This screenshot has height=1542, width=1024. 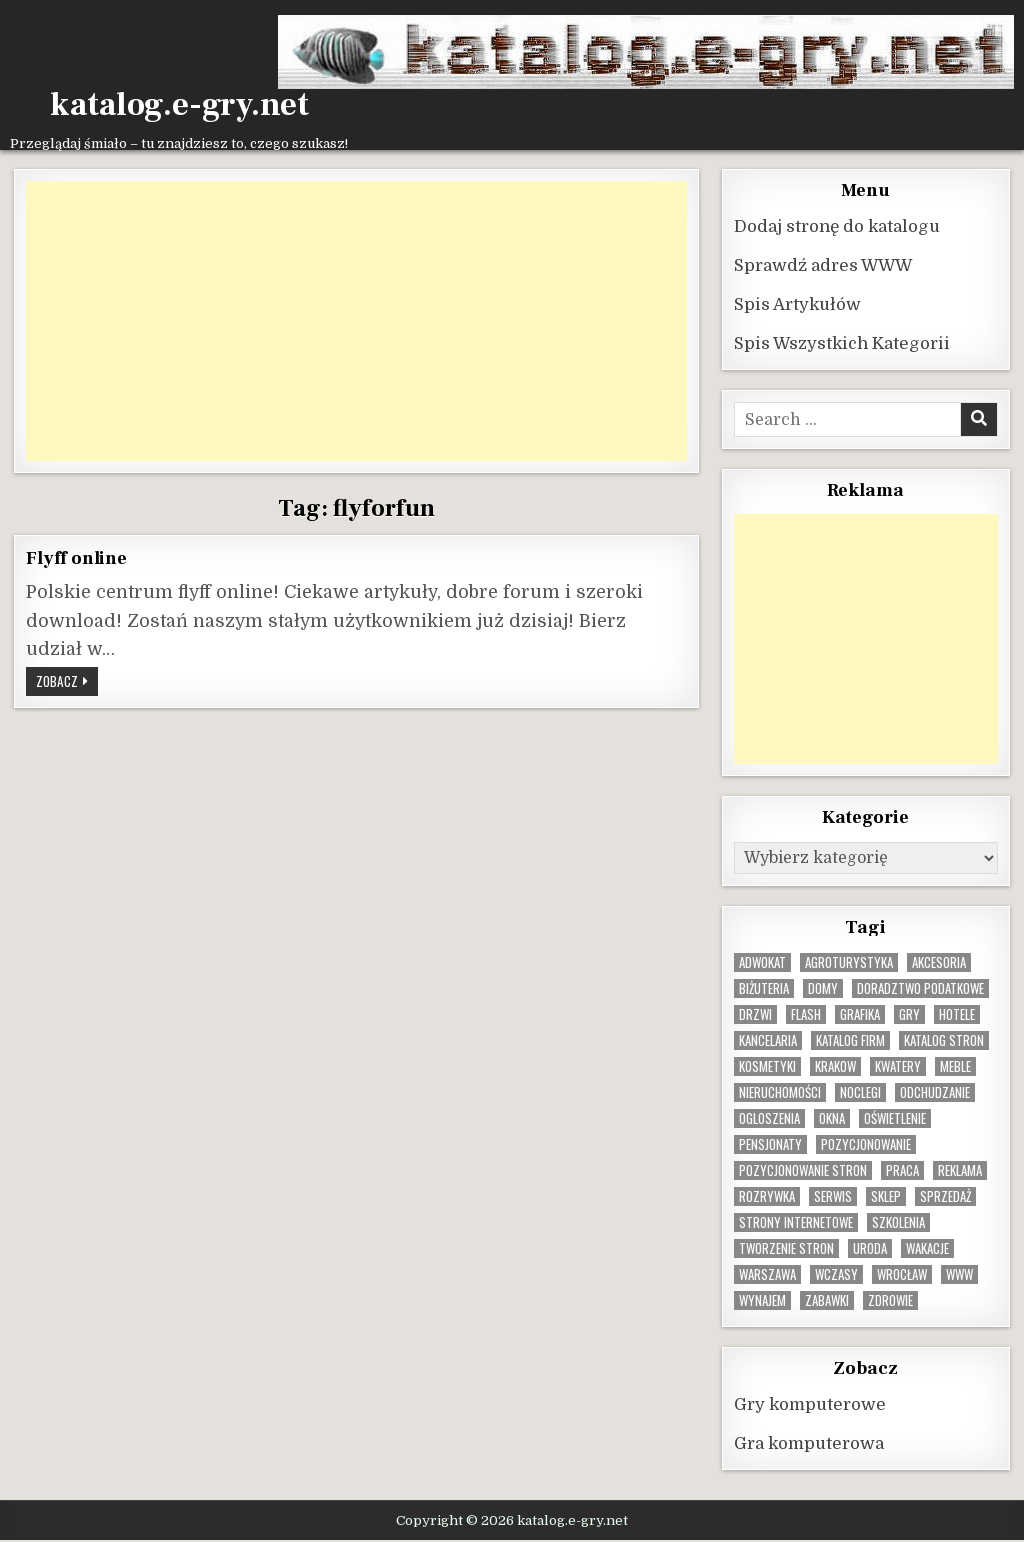 What do you see at coordinates (895, 1118) in the screenshot?
I see `oświetlenie [oświetlenie (15 elementów)]` at bounding box center [895, 1118].